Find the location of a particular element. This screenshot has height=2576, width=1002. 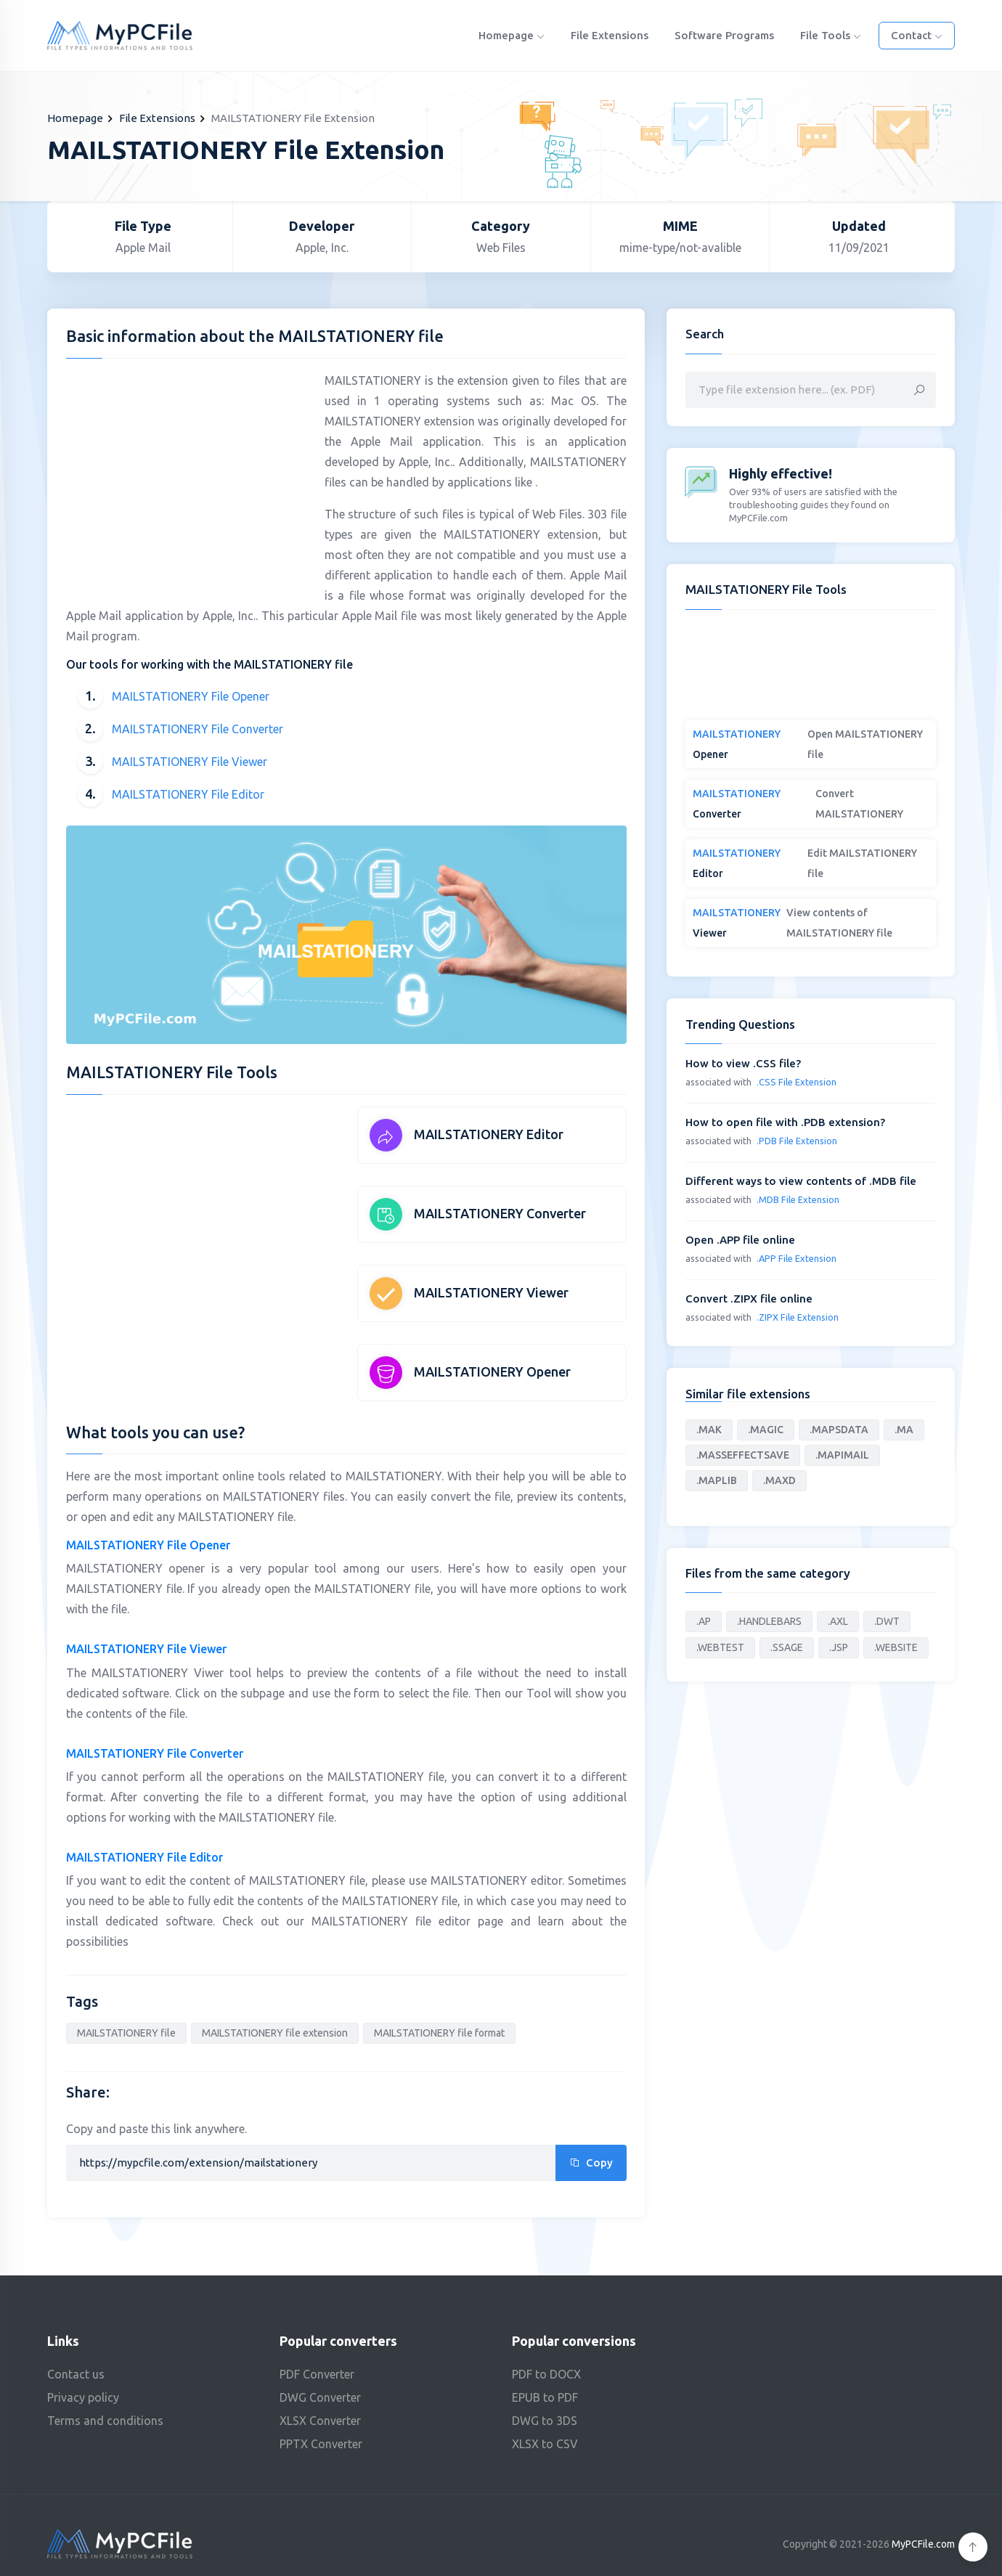

Open .APP file online is located at coordinates (740, 1240).